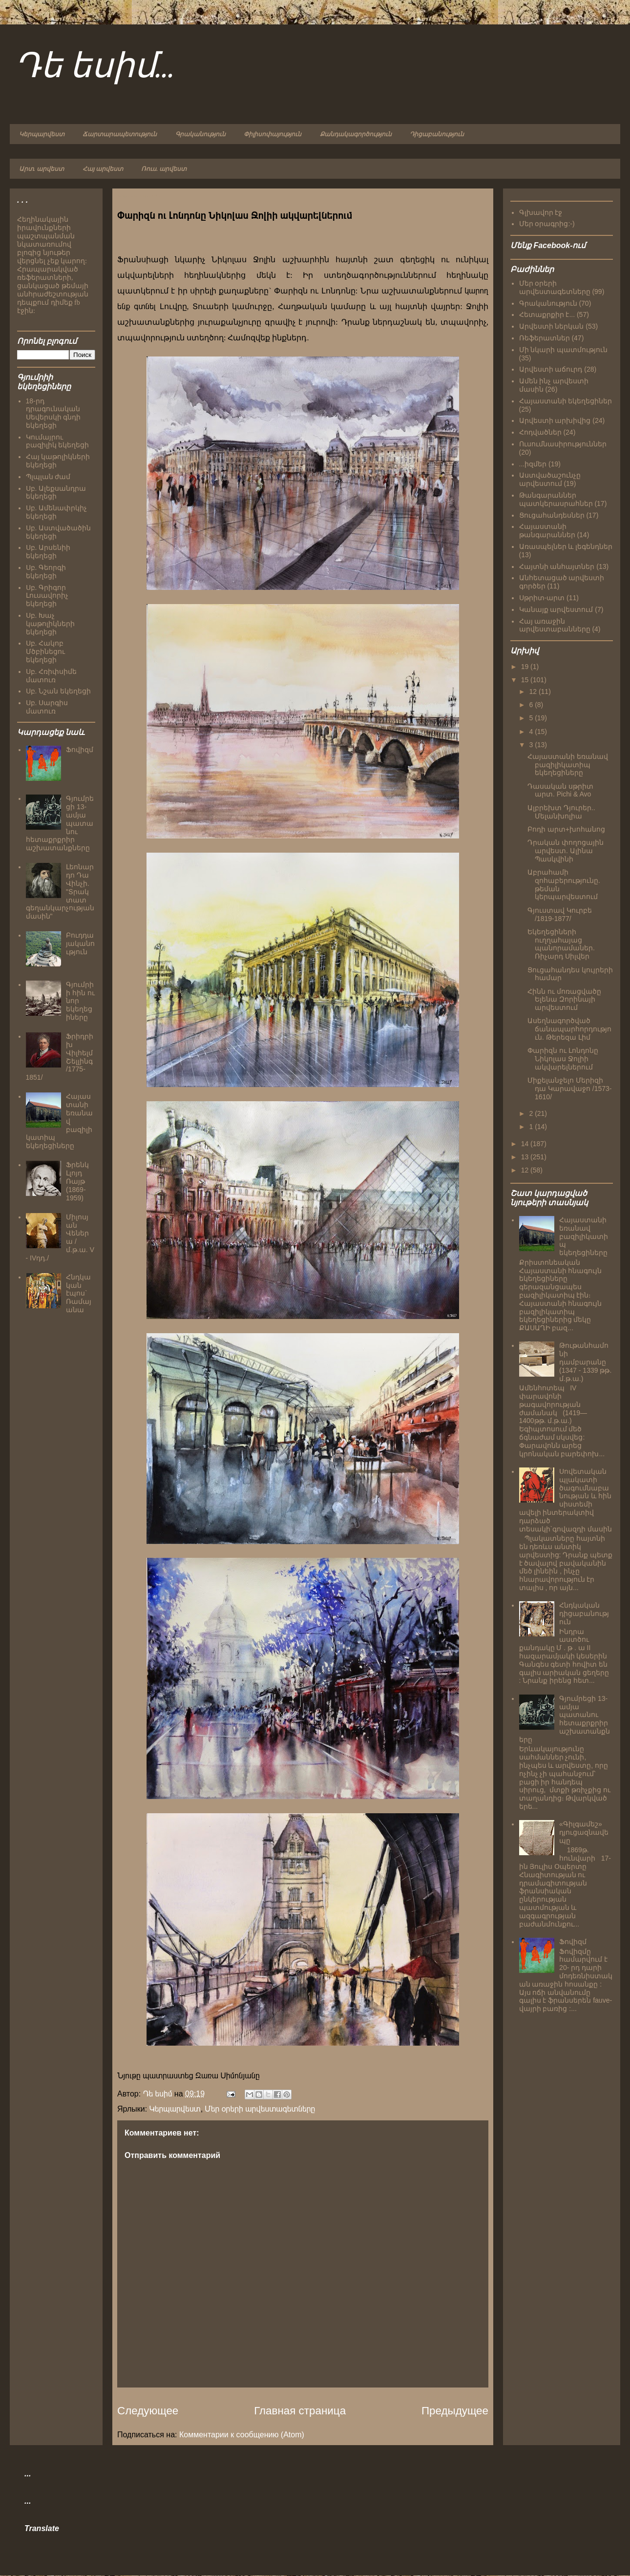  I want to click on Փարիզն ու Լոնդոնը Նիկոլաս Ջոլիի ակվարելներում, so click(562, 1059).